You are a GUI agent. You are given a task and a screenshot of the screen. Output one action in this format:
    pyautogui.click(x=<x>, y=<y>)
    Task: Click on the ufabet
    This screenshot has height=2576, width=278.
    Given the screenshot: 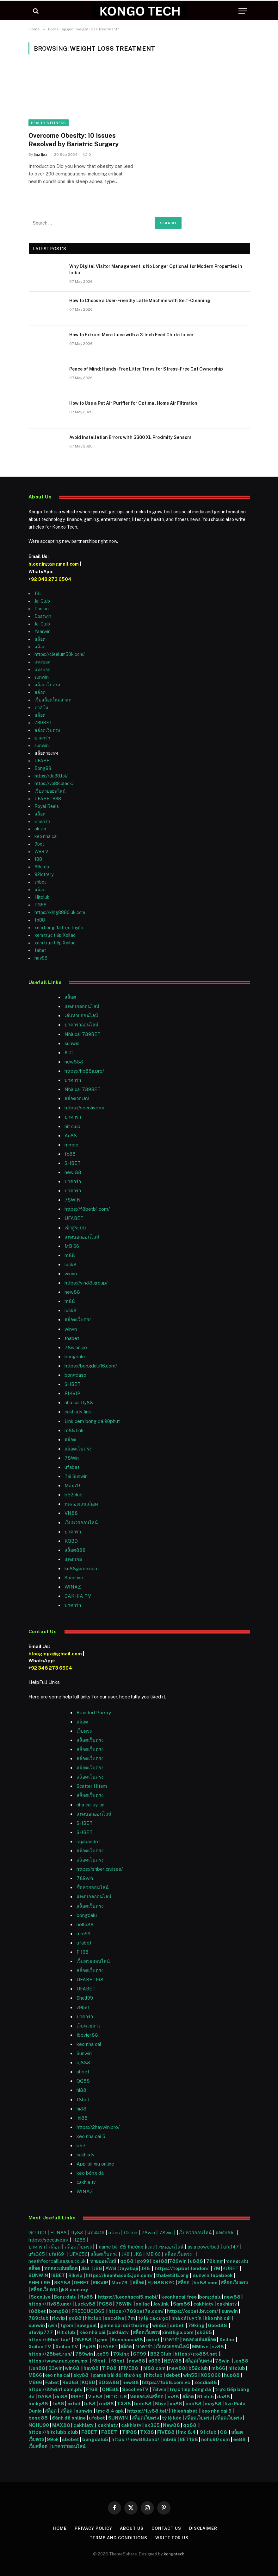 What is the action you would take?
    pyautogui.click(x=72, y=1467)
    